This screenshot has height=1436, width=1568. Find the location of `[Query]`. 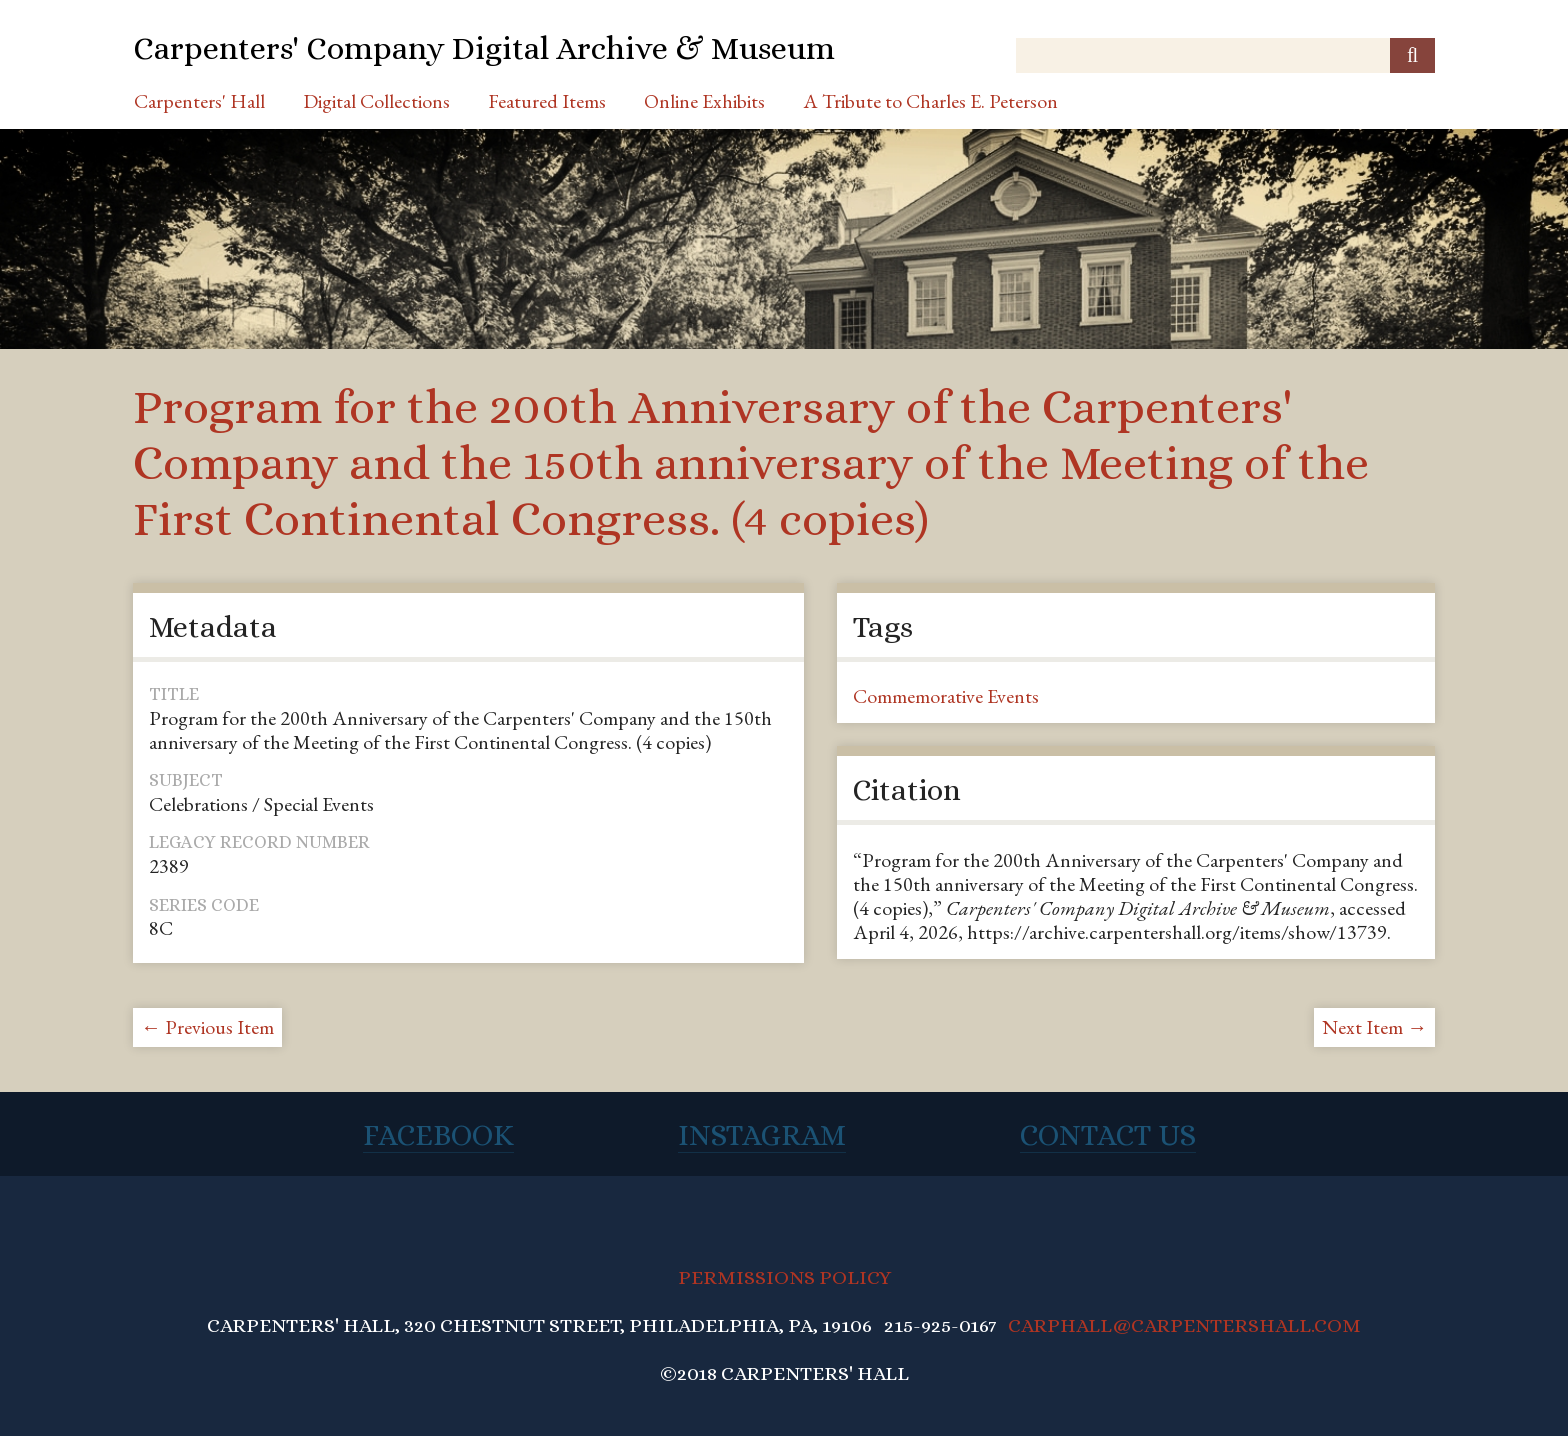

[Query] is located at coordinates (1225, 55).